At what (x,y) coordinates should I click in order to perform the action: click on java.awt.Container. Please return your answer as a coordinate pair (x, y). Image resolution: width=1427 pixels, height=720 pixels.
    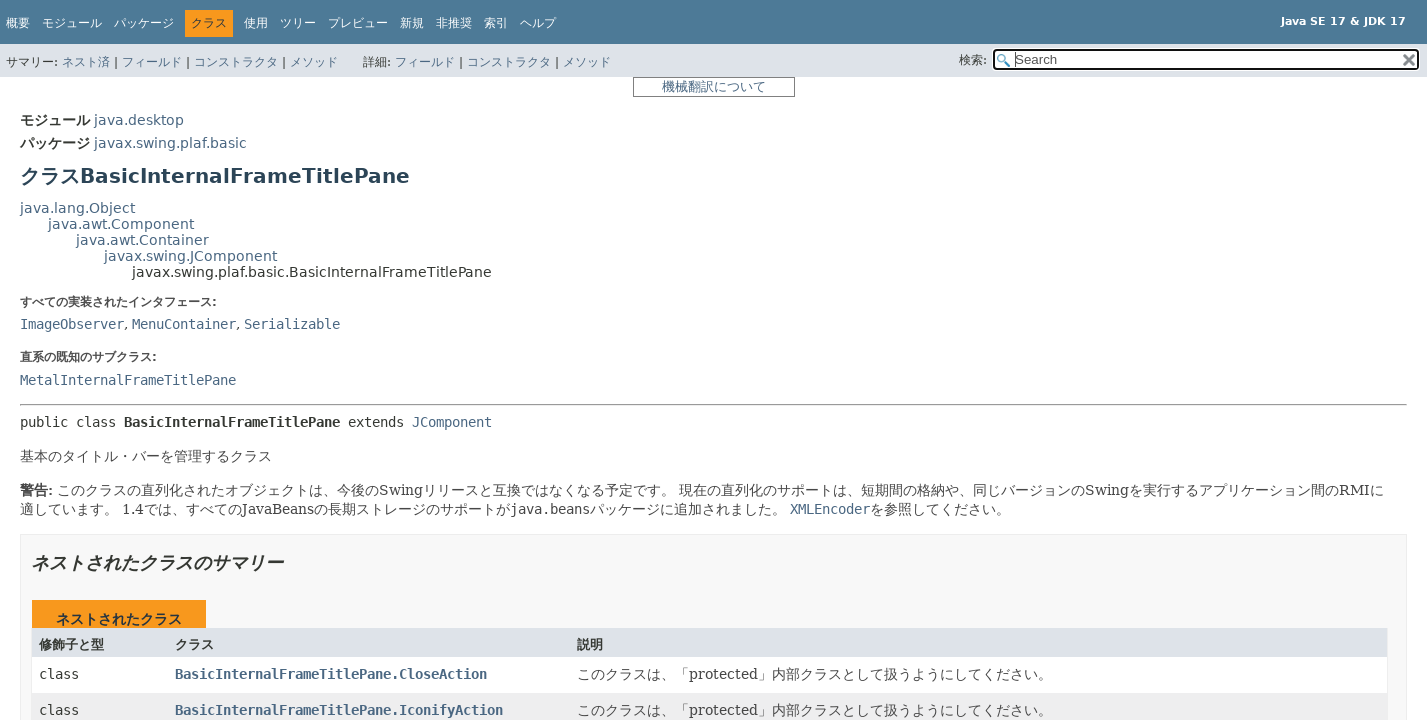
    Looking at the image, I should click on (142, 240).